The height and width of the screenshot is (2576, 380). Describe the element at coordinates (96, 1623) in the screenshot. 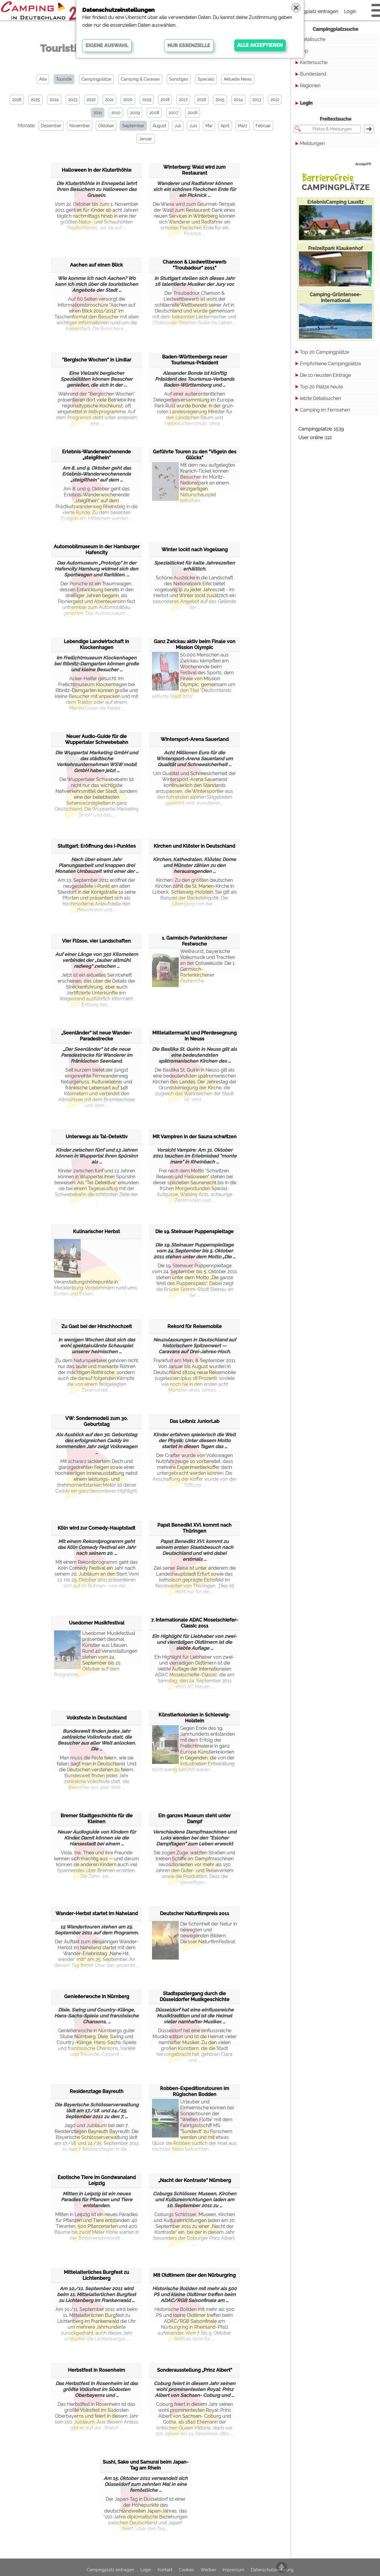

I see `Usedomer Musikfestival` at that location.